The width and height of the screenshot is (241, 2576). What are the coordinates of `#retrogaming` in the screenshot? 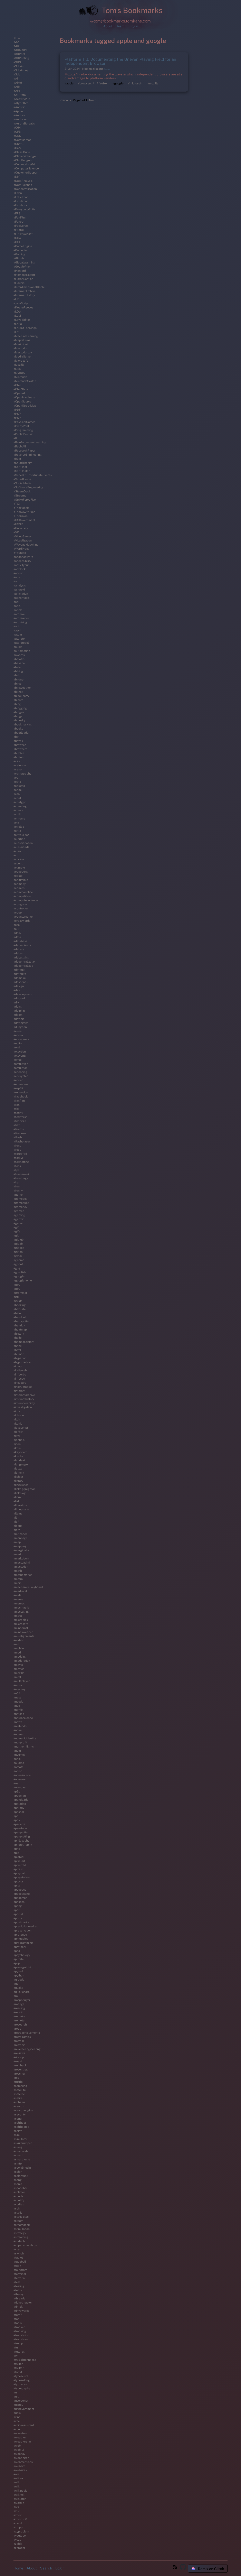 It's located at (22, 2036).